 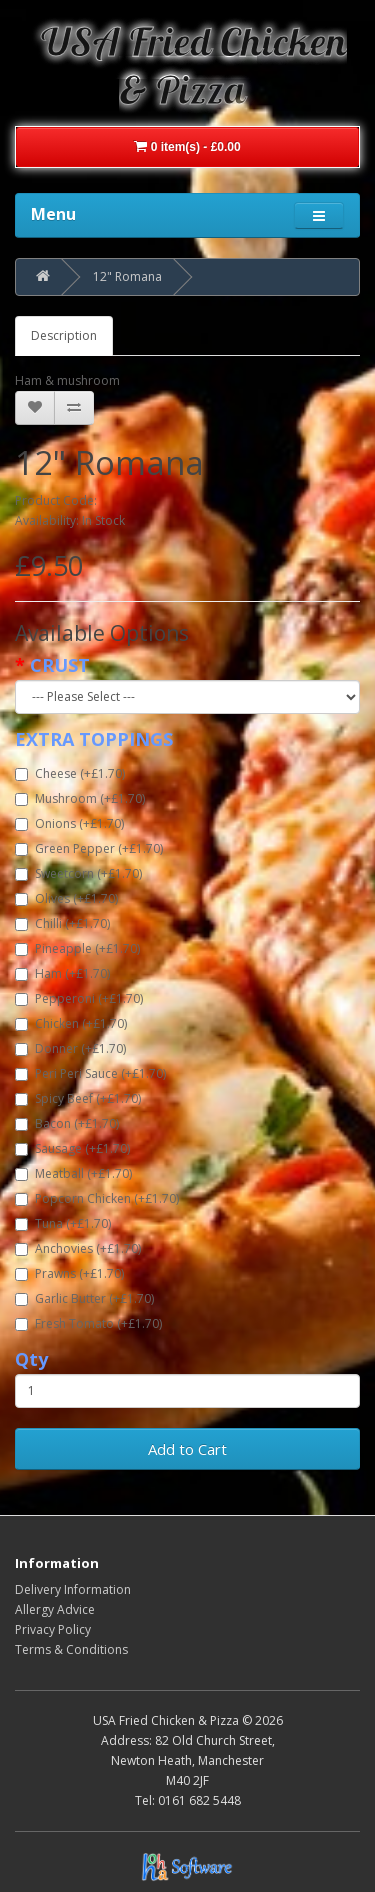 I want to click on Donner (+£1.70), so click(x=70, y=1048).